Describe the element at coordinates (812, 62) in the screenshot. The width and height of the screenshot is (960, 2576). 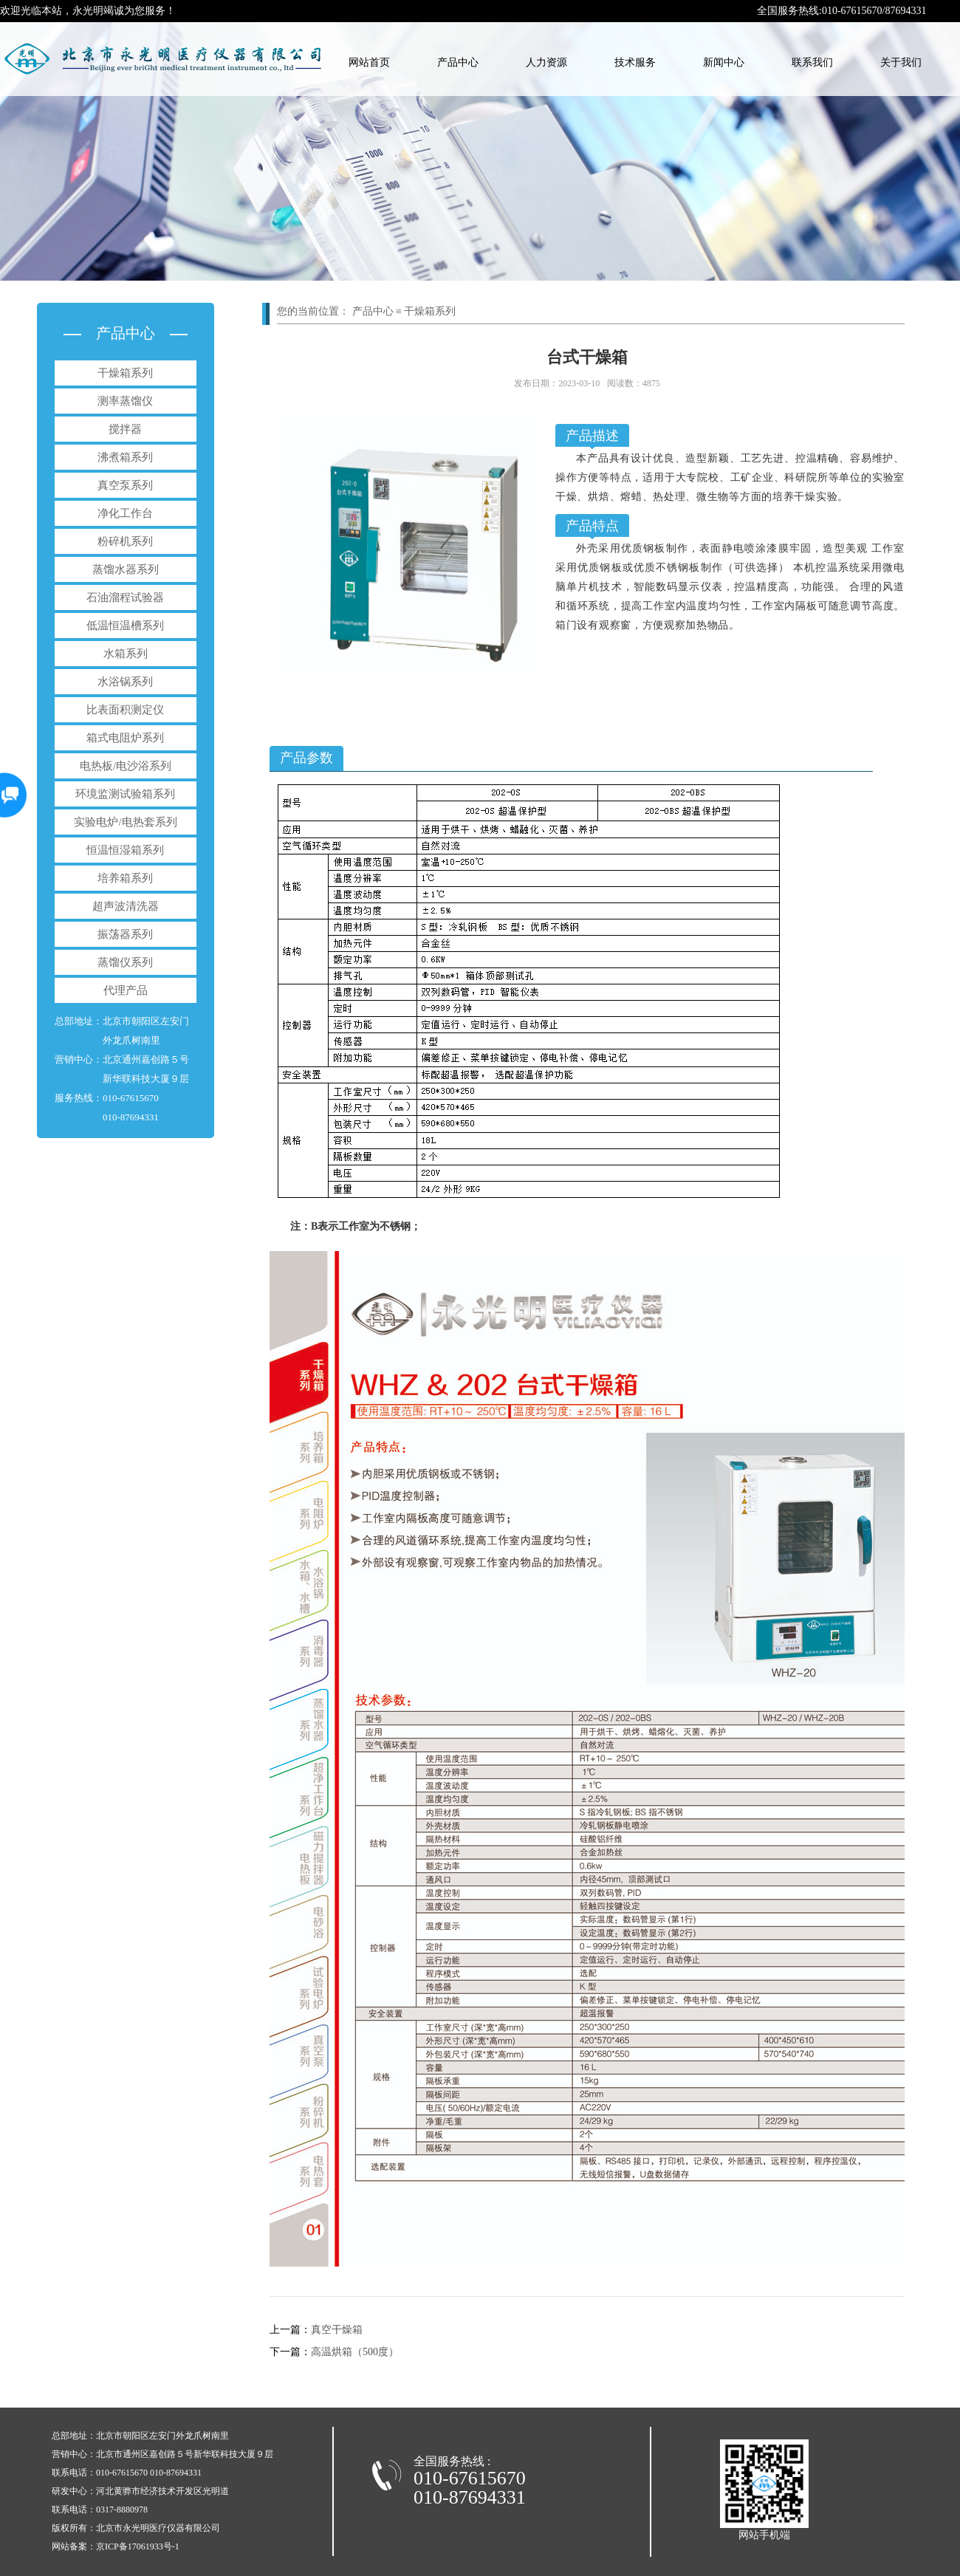
I see `联系我们` at that location.